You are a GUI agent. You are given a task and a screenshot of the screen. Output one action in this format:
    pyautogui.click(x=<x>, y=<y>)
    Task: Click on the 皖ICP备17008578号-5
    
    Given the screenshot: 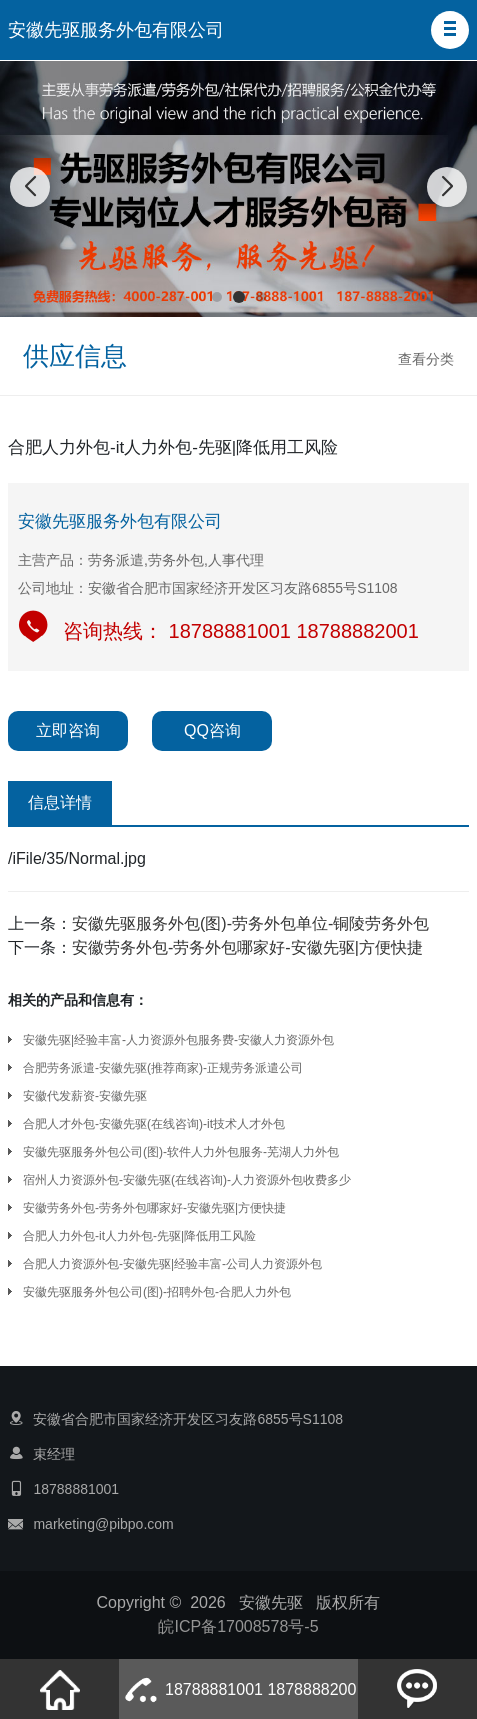 What is the action you would take?
    pyautogui.click(x=238, y=1626)
    